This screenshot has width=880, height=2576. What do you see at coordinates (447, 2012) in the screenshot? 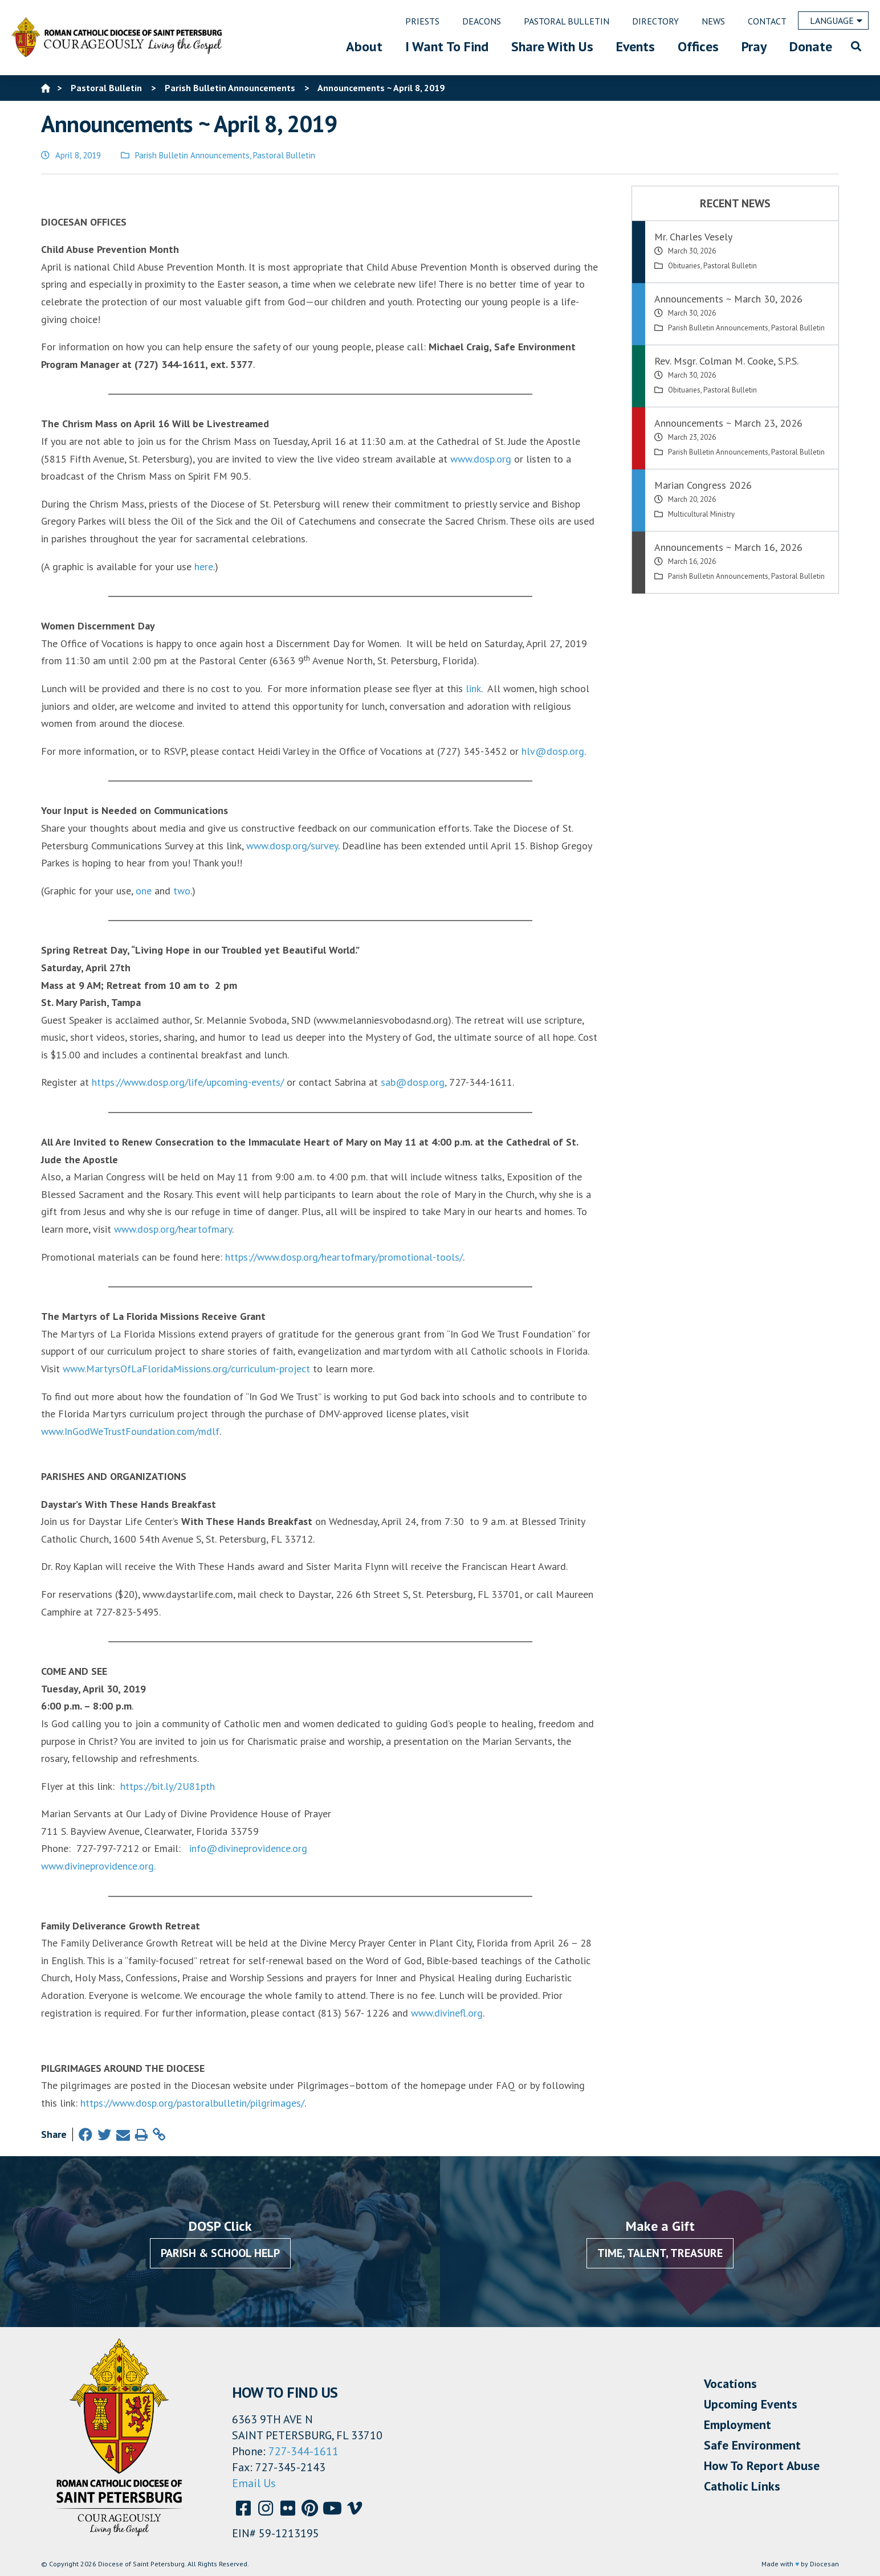
I see `www.divinefl.org` at bounding box center [447, 2012].